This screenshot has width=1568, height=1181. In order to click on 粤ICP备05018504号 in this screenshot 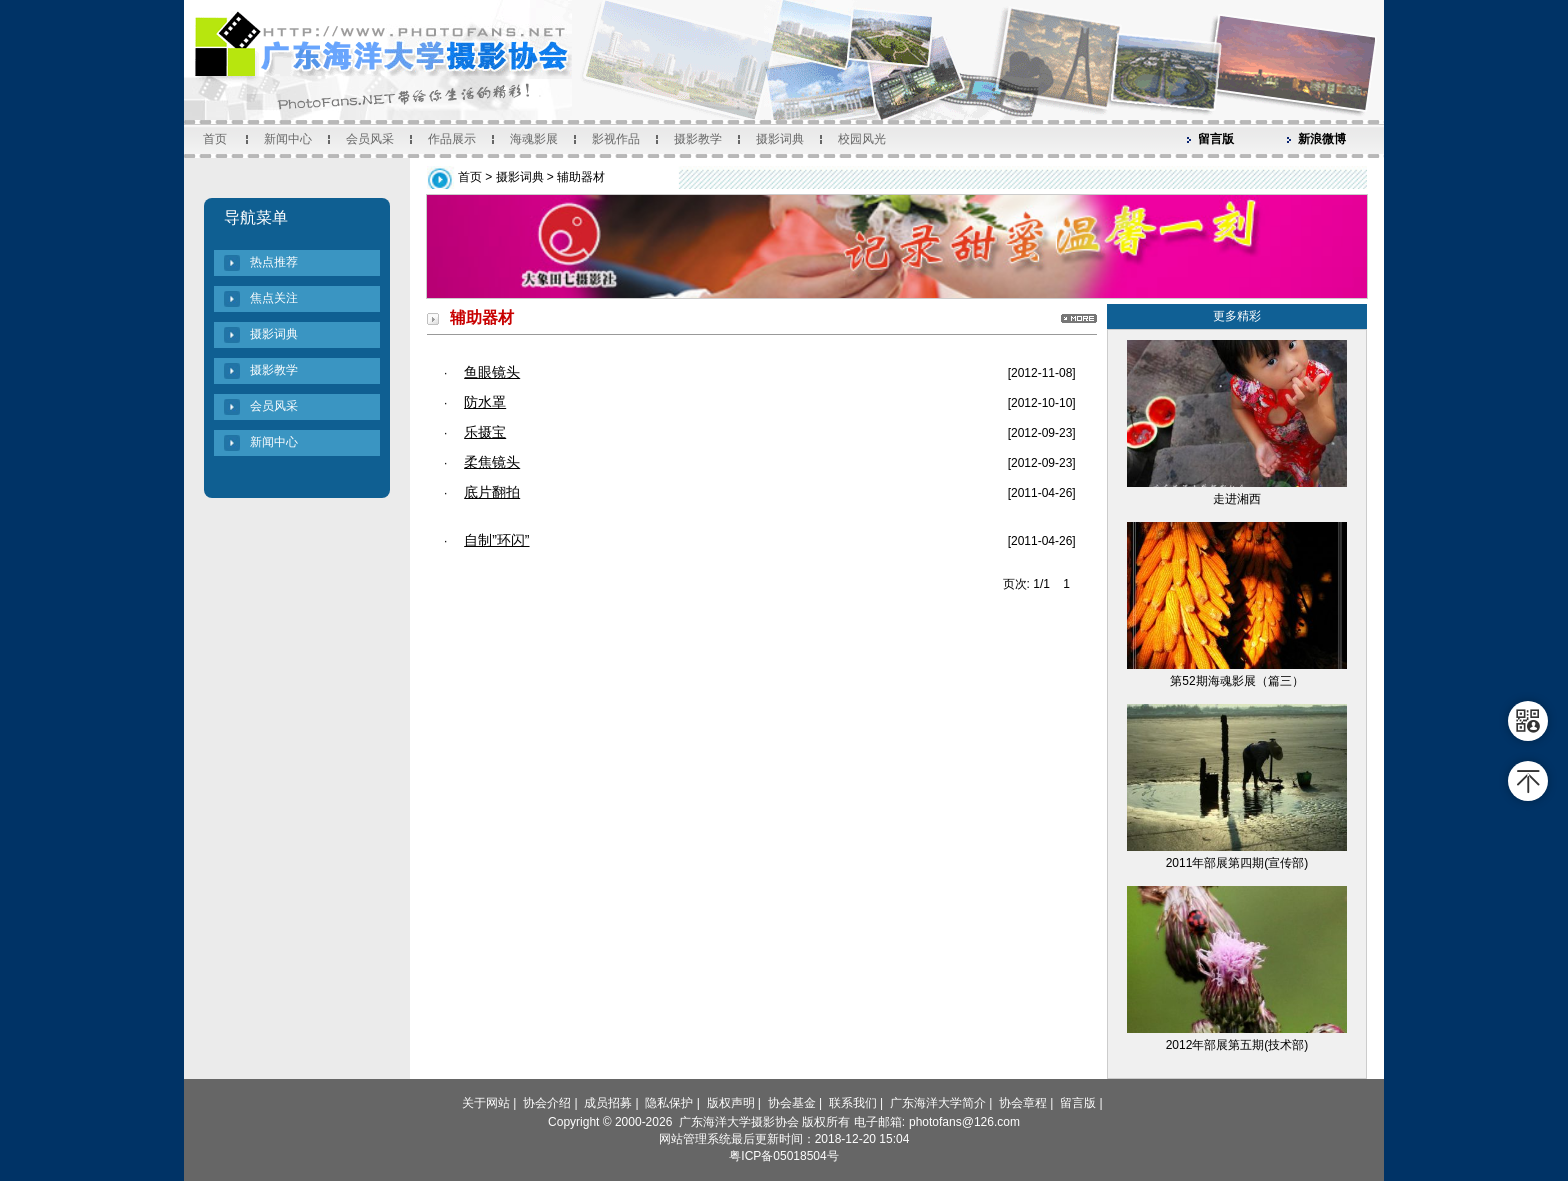, I will do `click(783, 1156)`.